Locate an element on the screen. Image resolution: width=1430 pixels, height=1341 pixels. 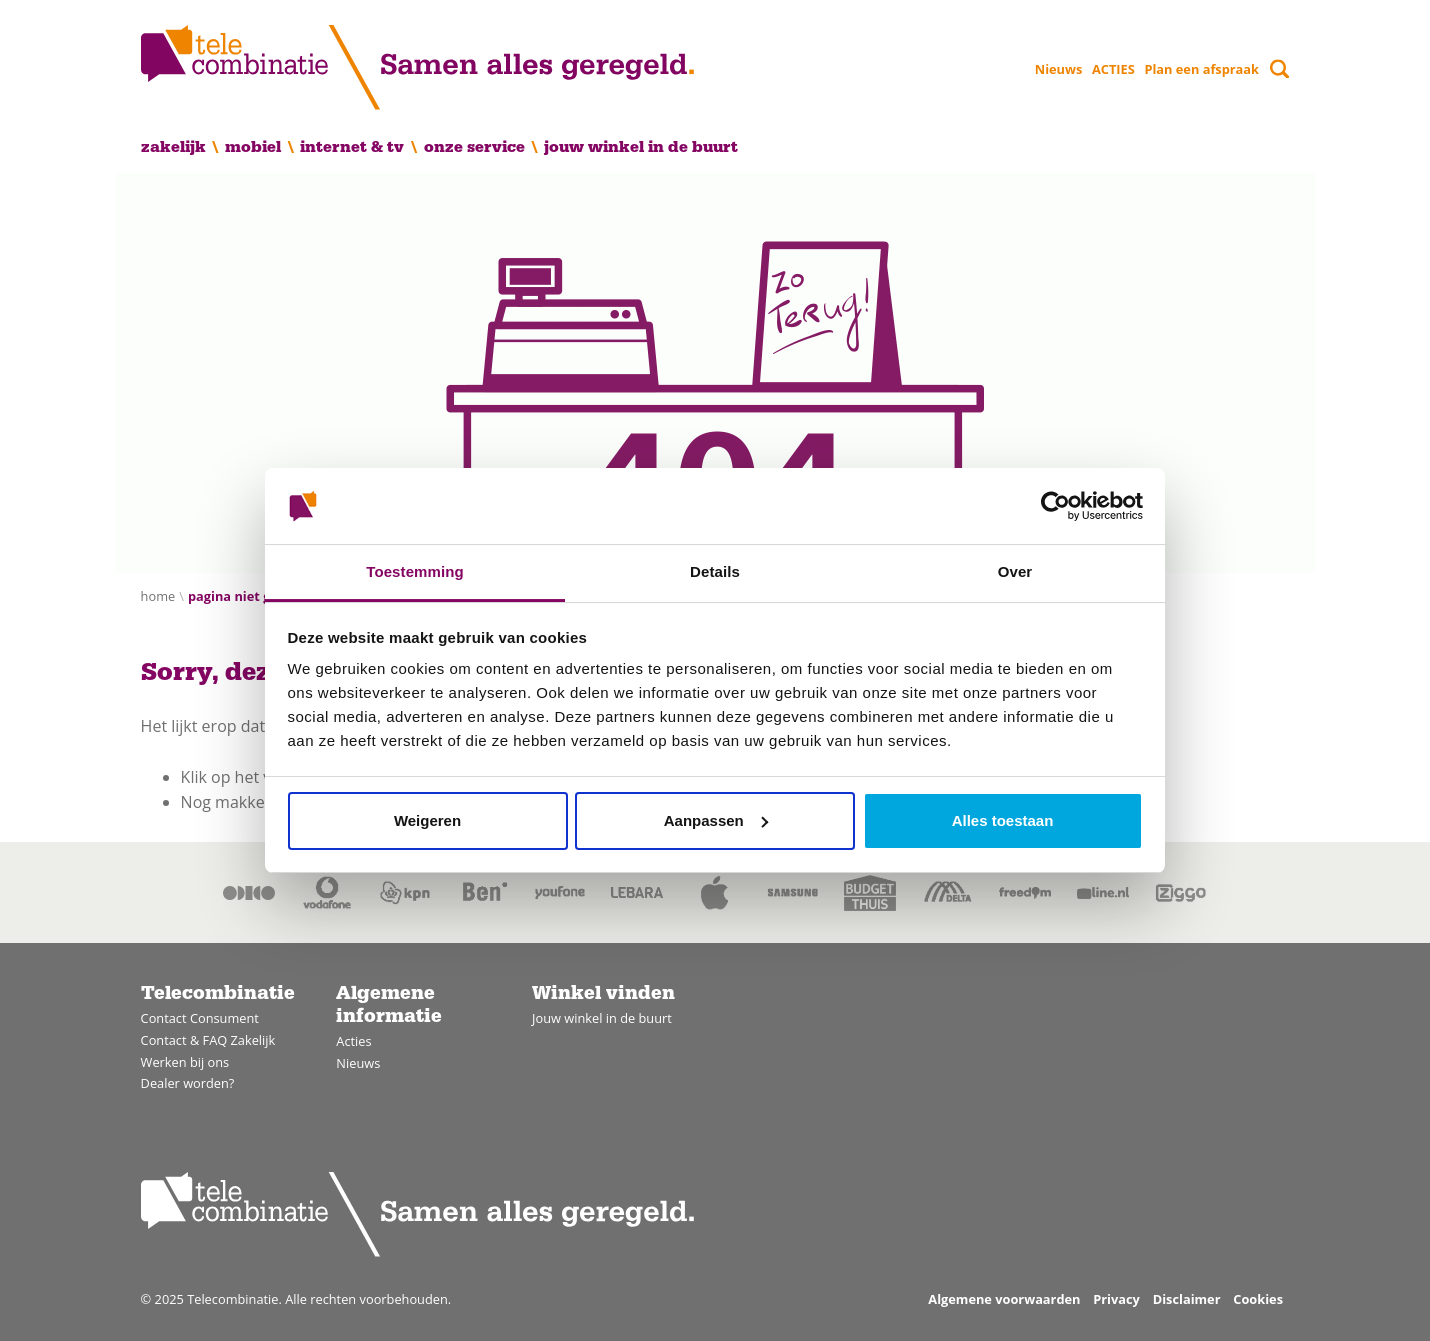
Plan een afspraak is located at coordinates (1201, 69).